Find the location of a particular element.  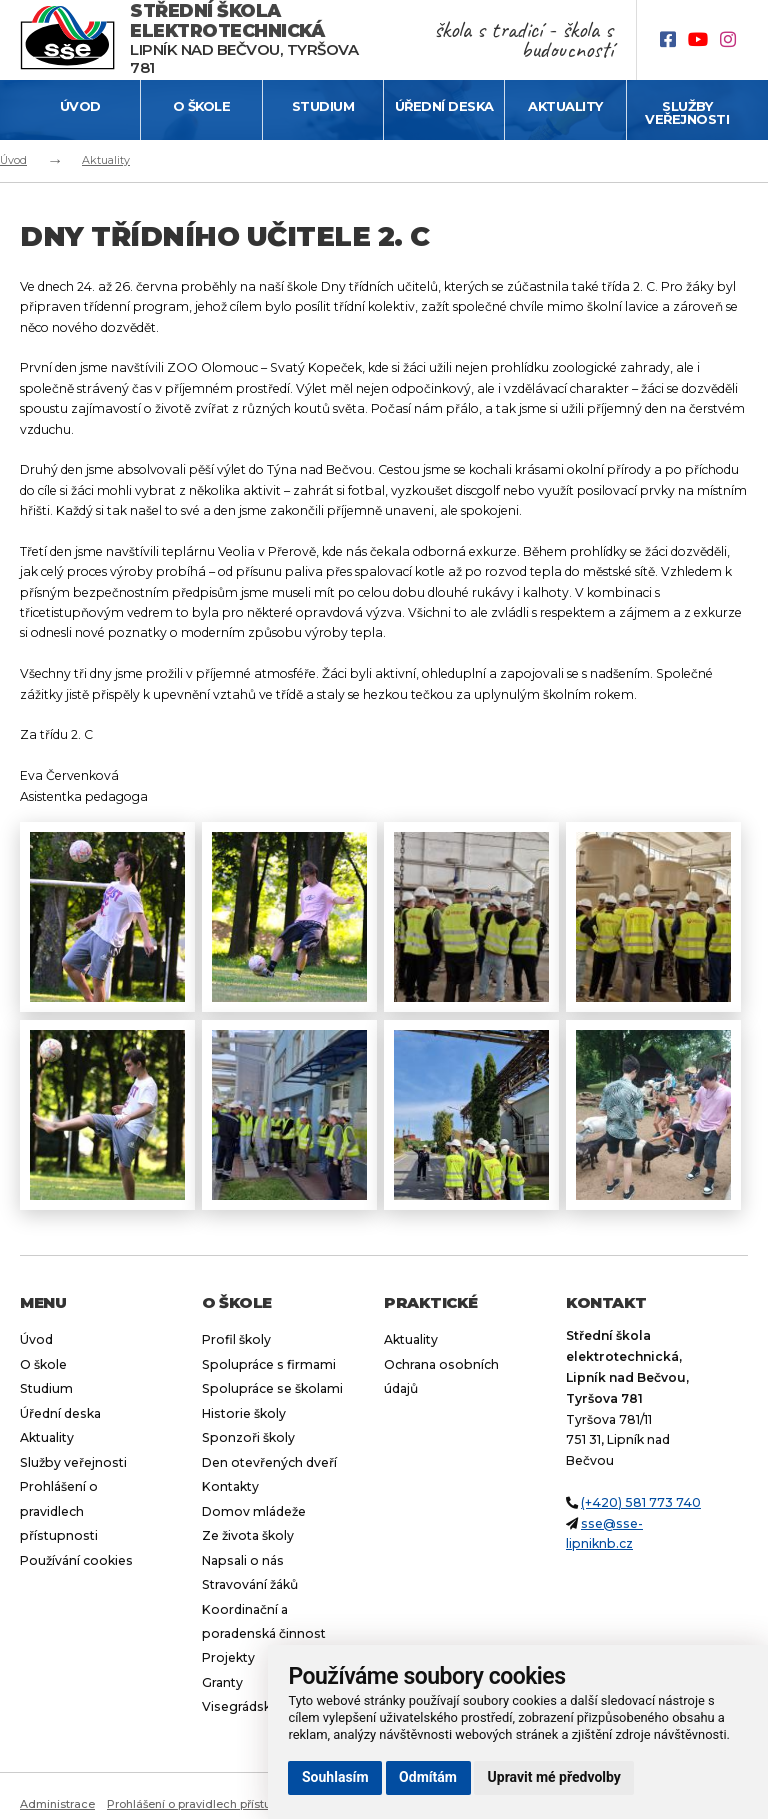

Úvod is located at coordinates (80, 106).